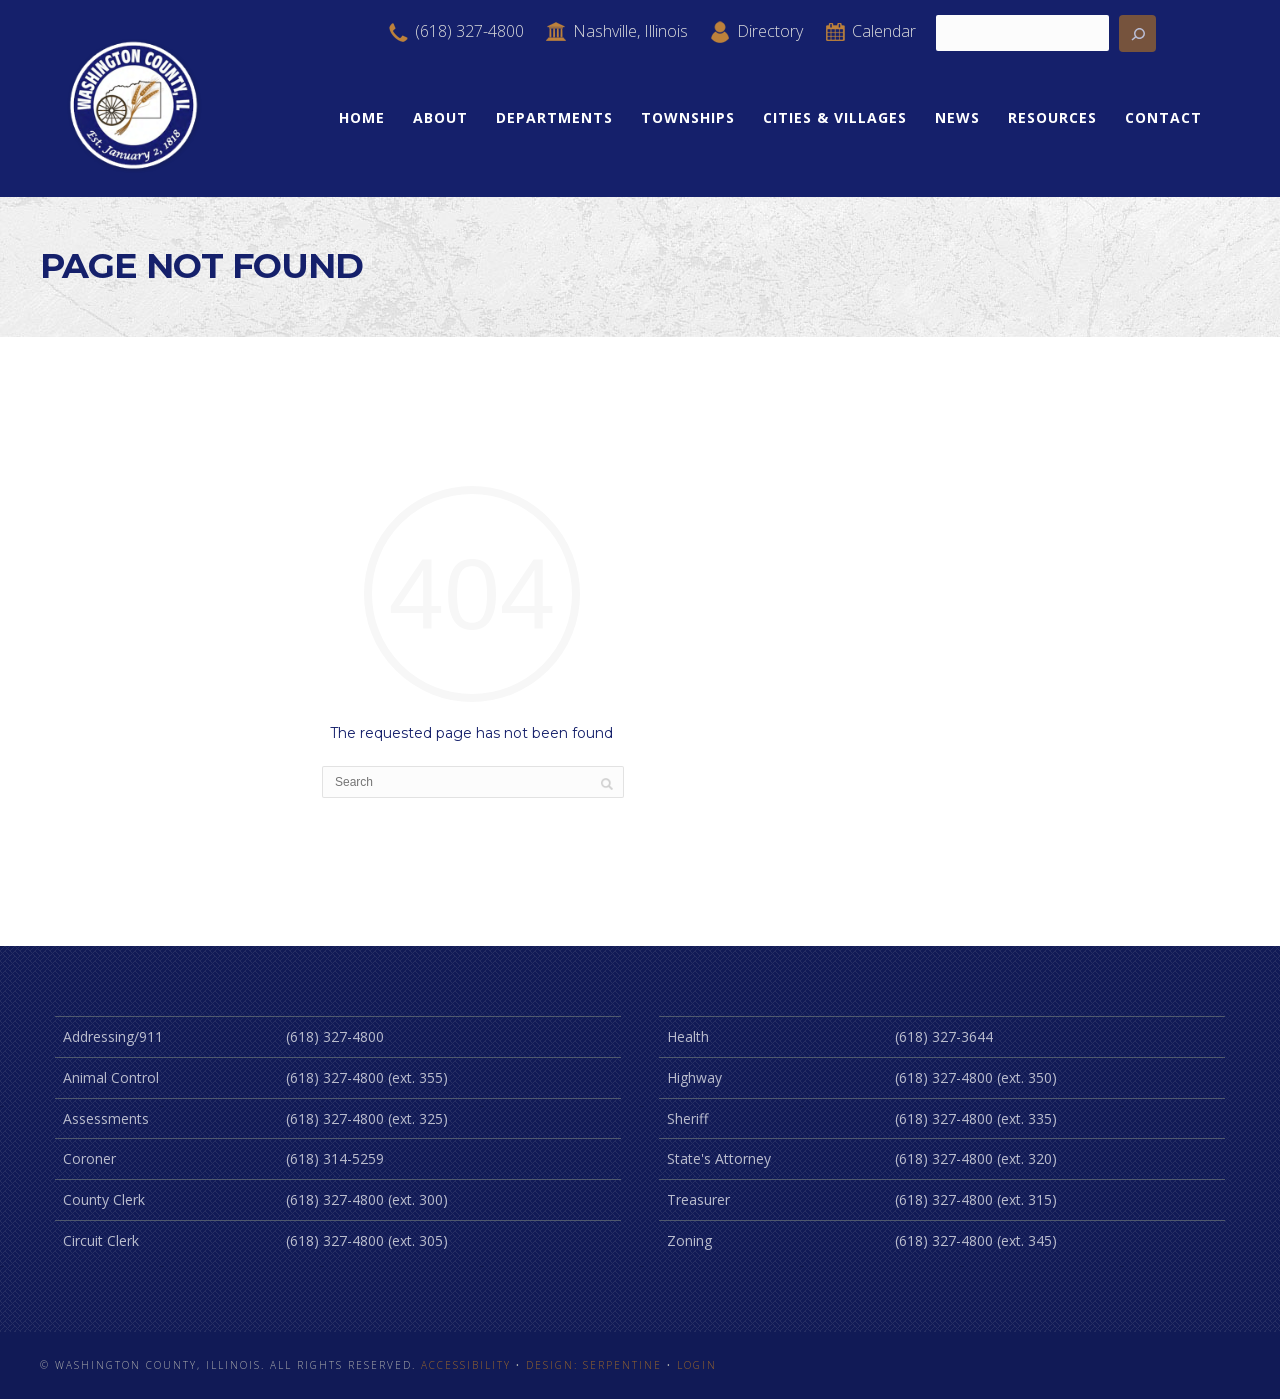  Describe the element at coordinates (554, 117) in the screenshot. I see `Departments` at that location.